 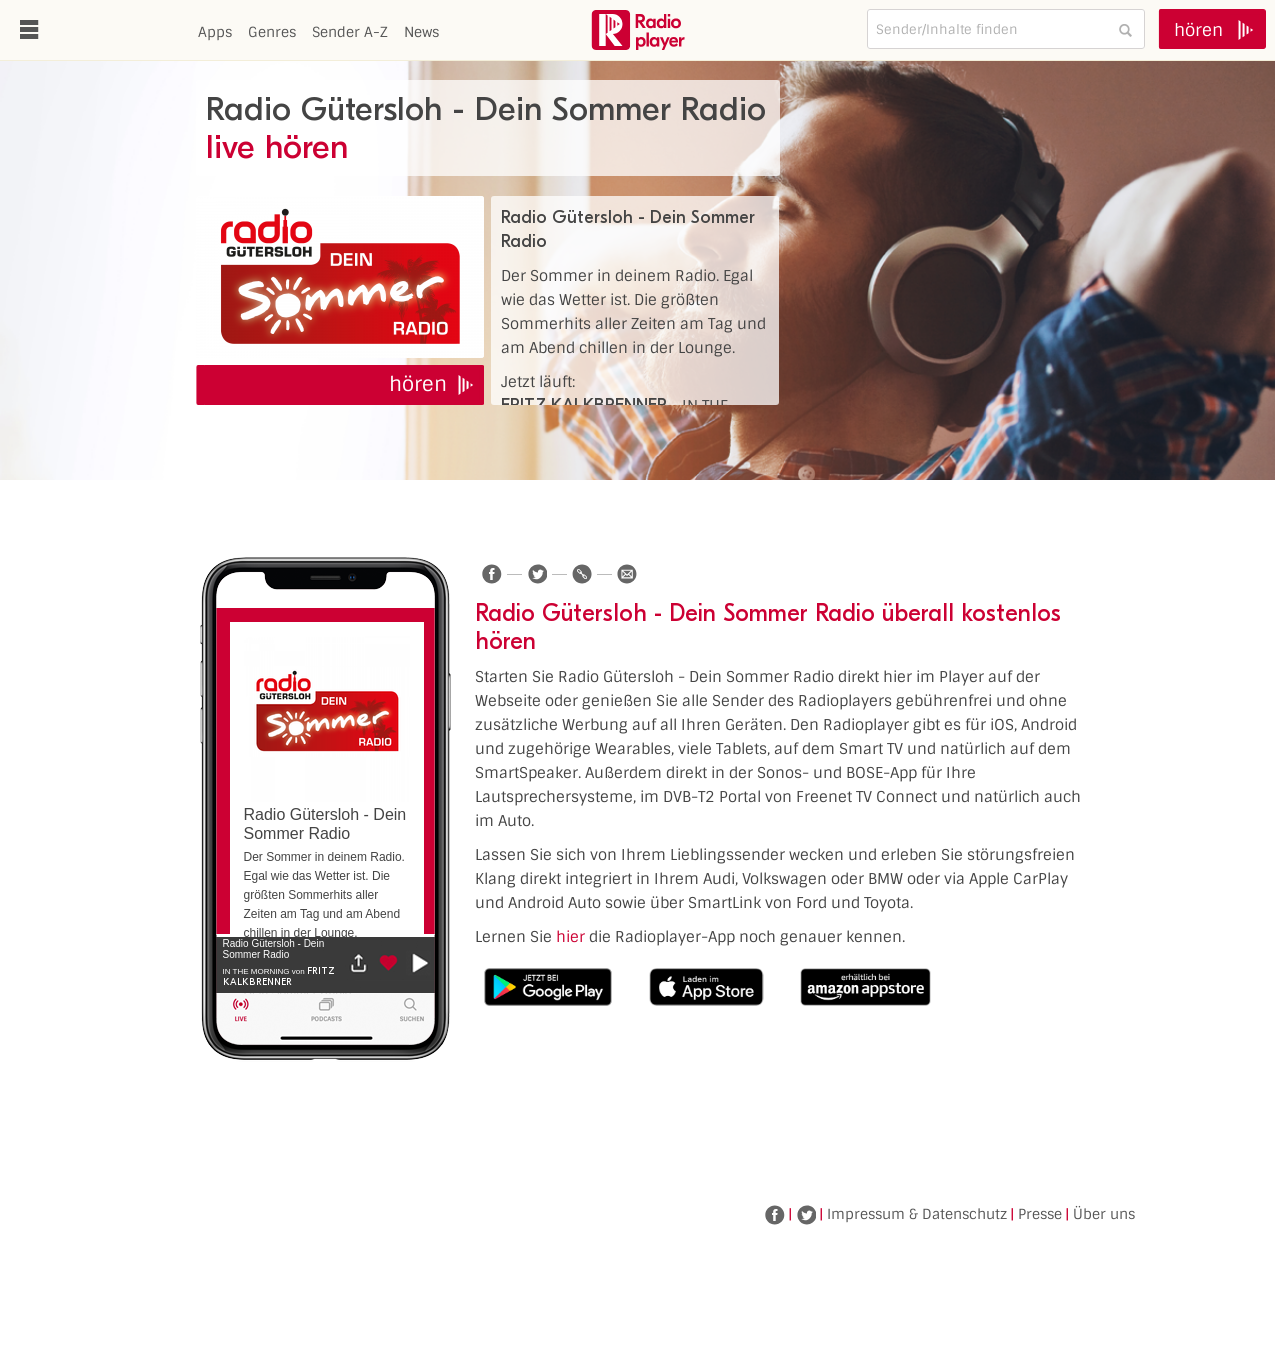 I want to click on Sender A-Z, so click(x=350, y=32).